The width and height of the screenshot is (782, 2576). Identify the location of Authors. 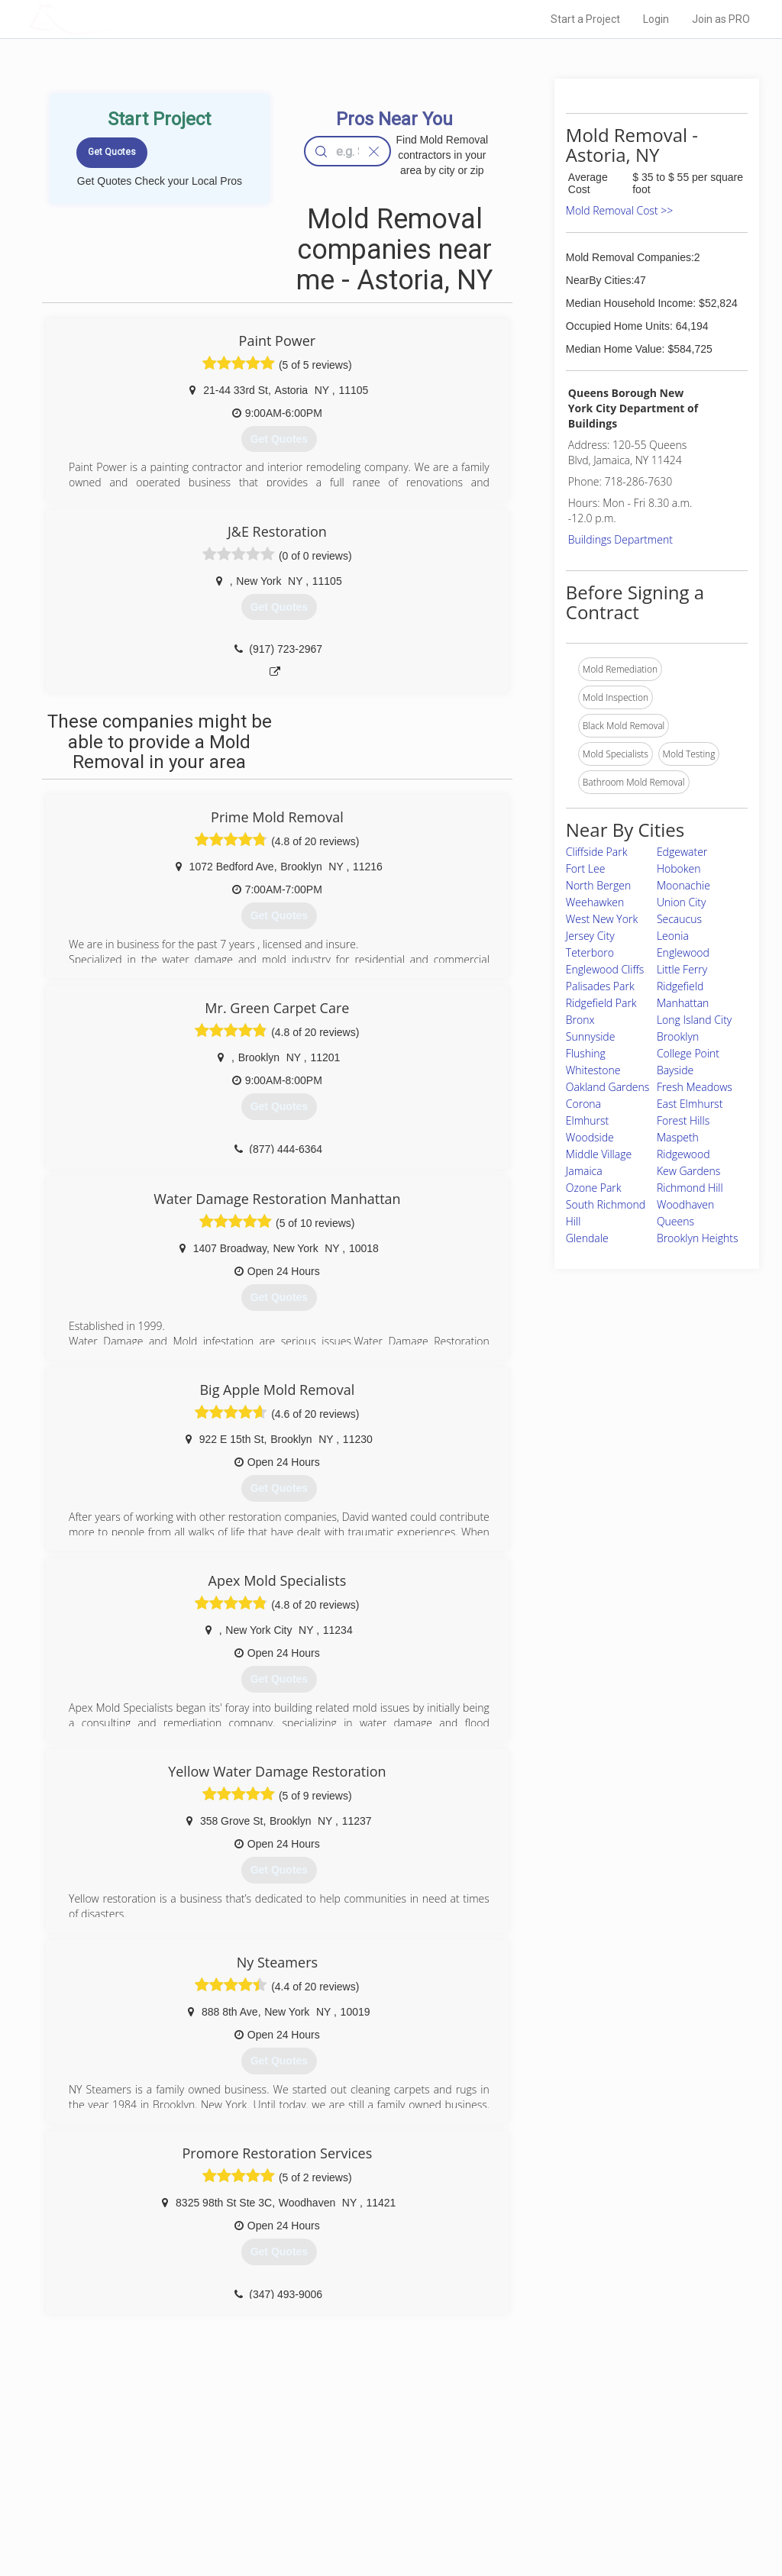
(541, 2481).